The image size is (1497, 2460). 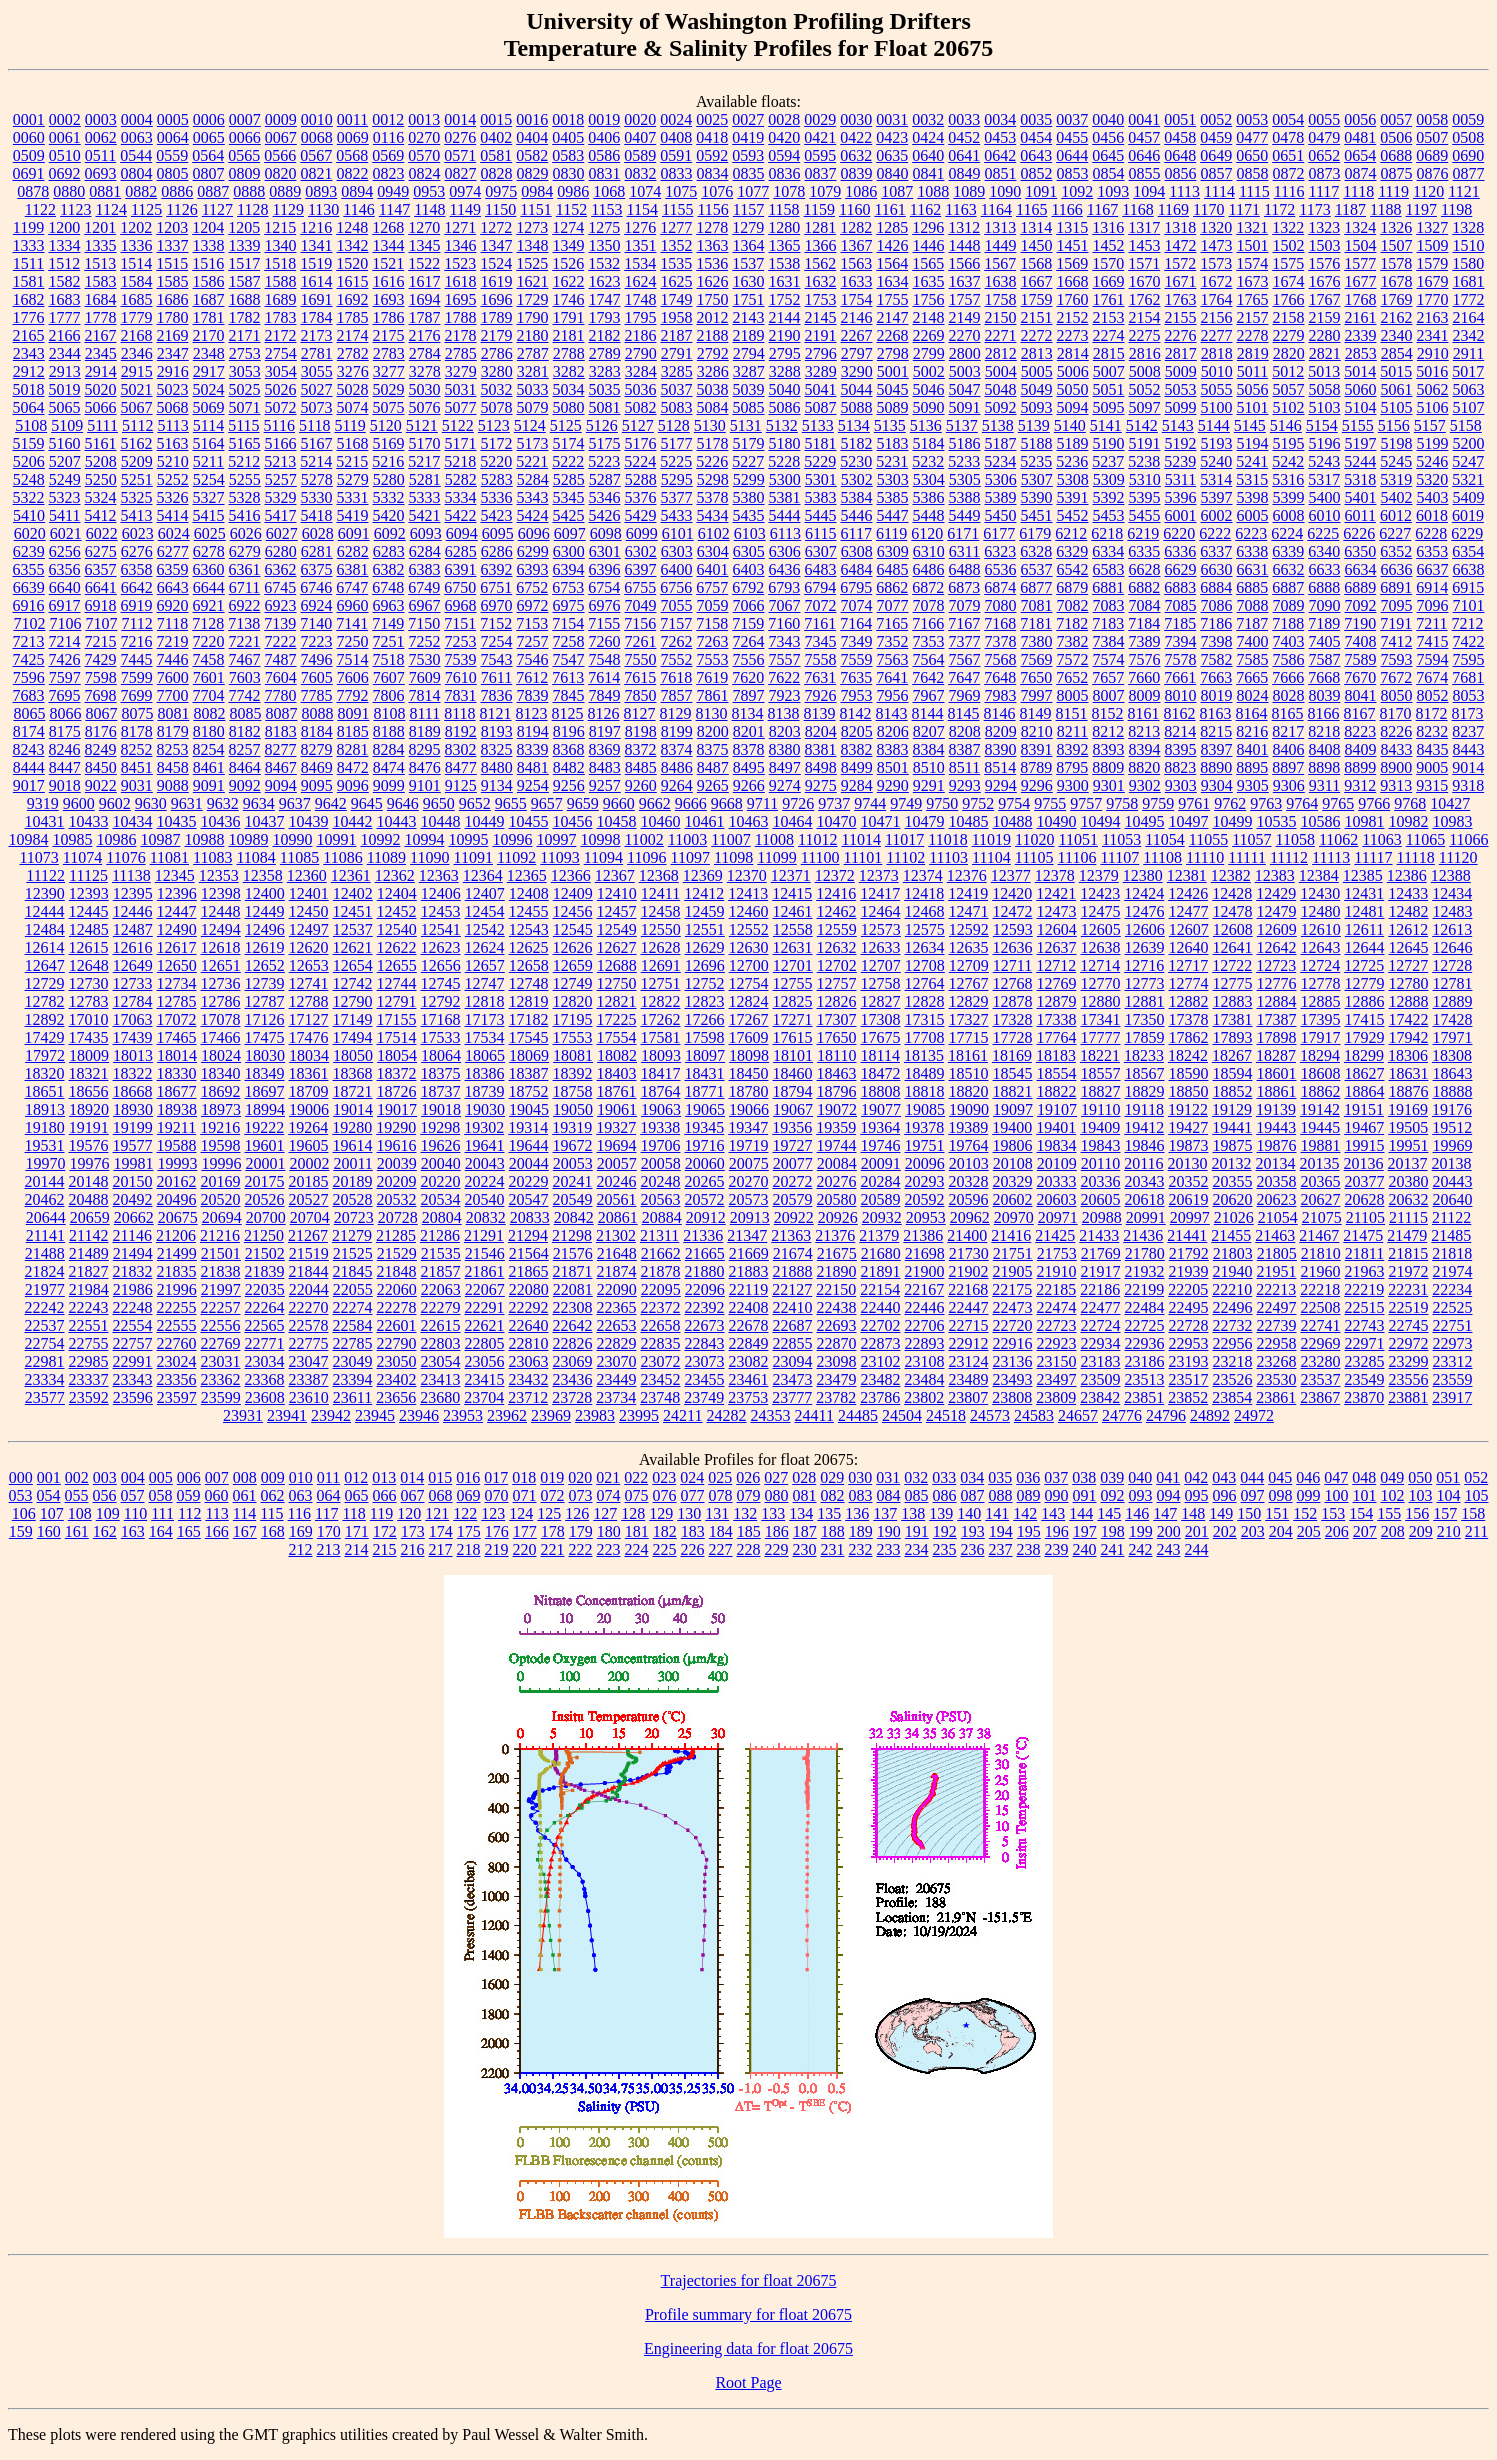 What do you see at coordinates (1289, 857) in the screenshot?
I see `11112` at bounding box center [1289, 857].